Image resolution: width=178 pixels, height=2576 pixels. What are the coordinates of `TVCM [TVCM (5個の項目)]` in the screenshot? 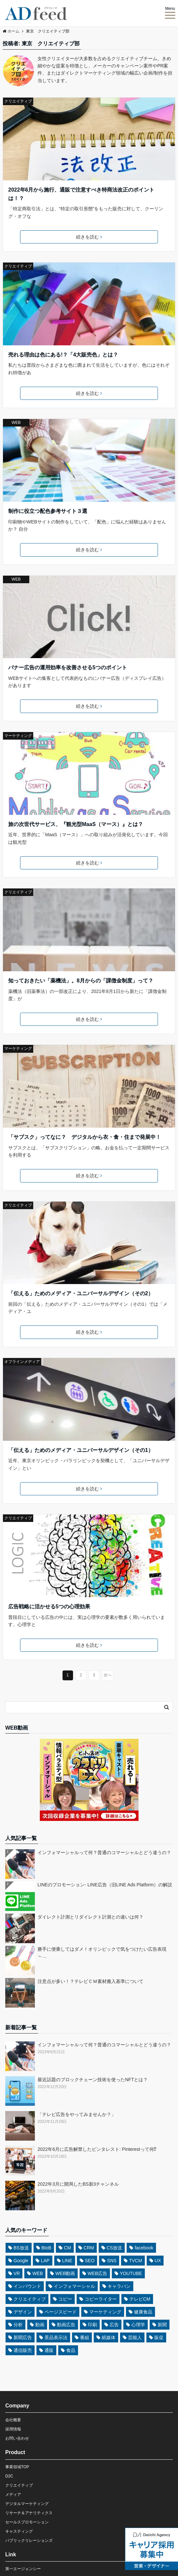 It's located at (135, 2260).